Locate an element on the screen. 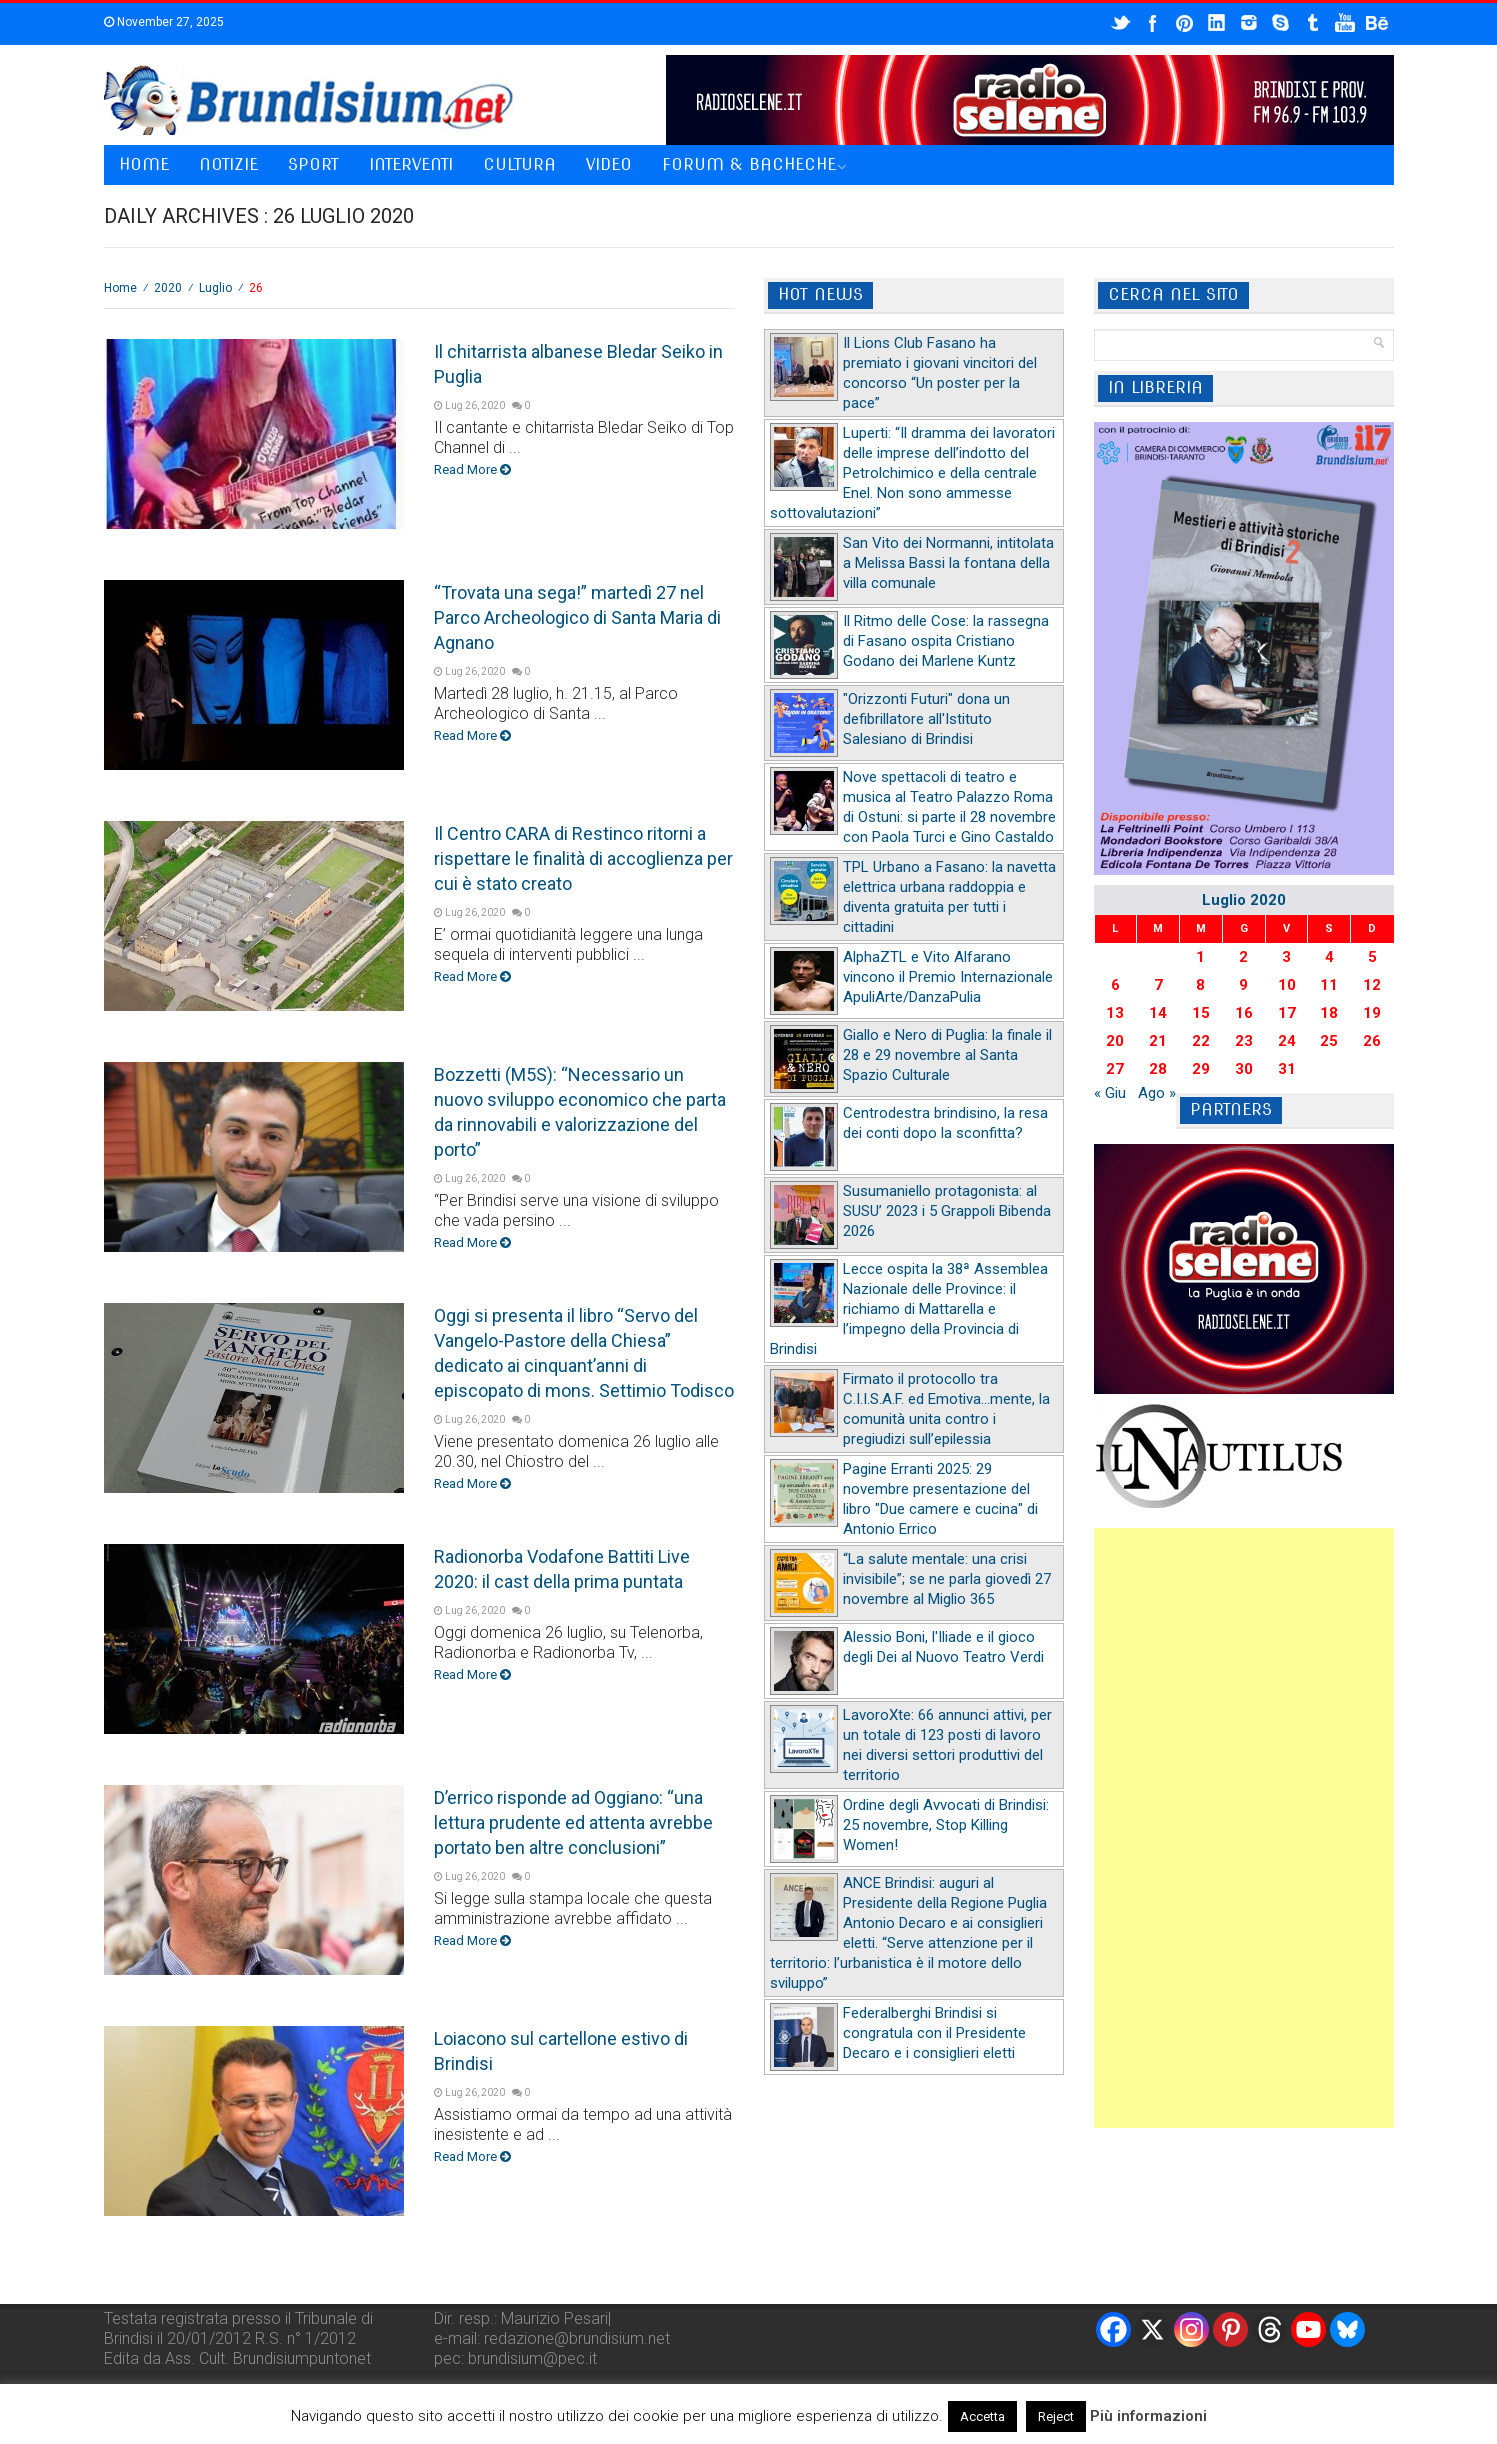  12 [Articoli pubblicati in 12 July 2020] is located at coordinates (1372, 985).